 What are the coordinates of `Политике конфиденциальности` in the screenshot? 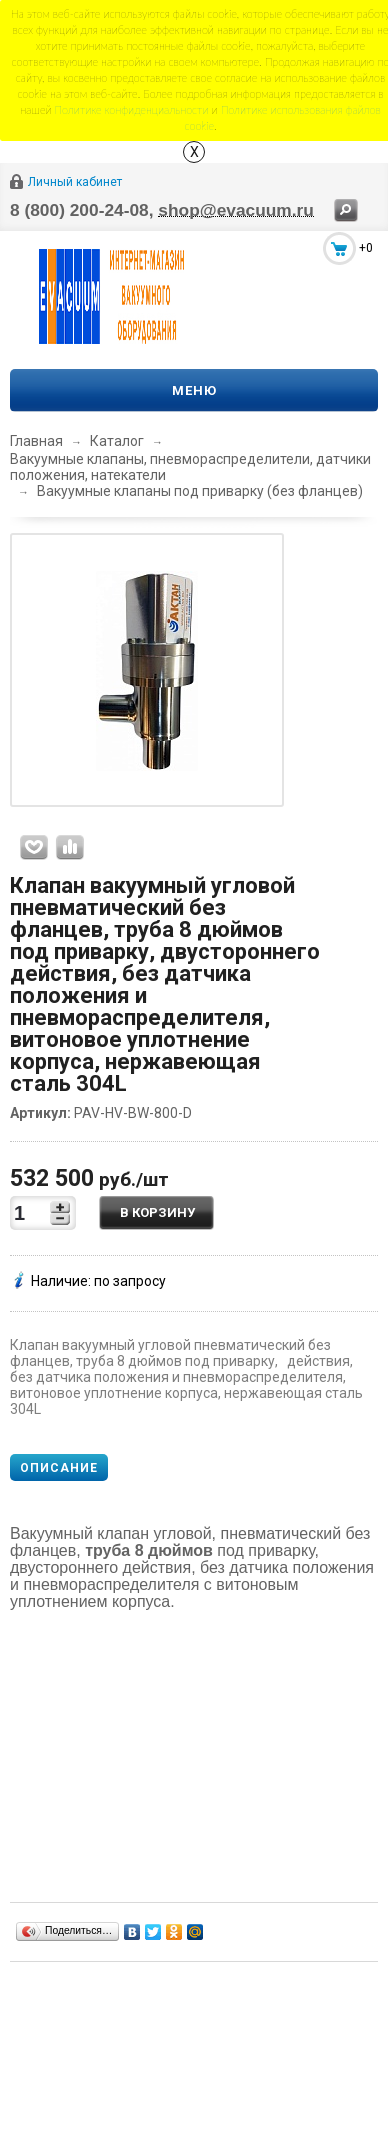 It's located at (132, 109).